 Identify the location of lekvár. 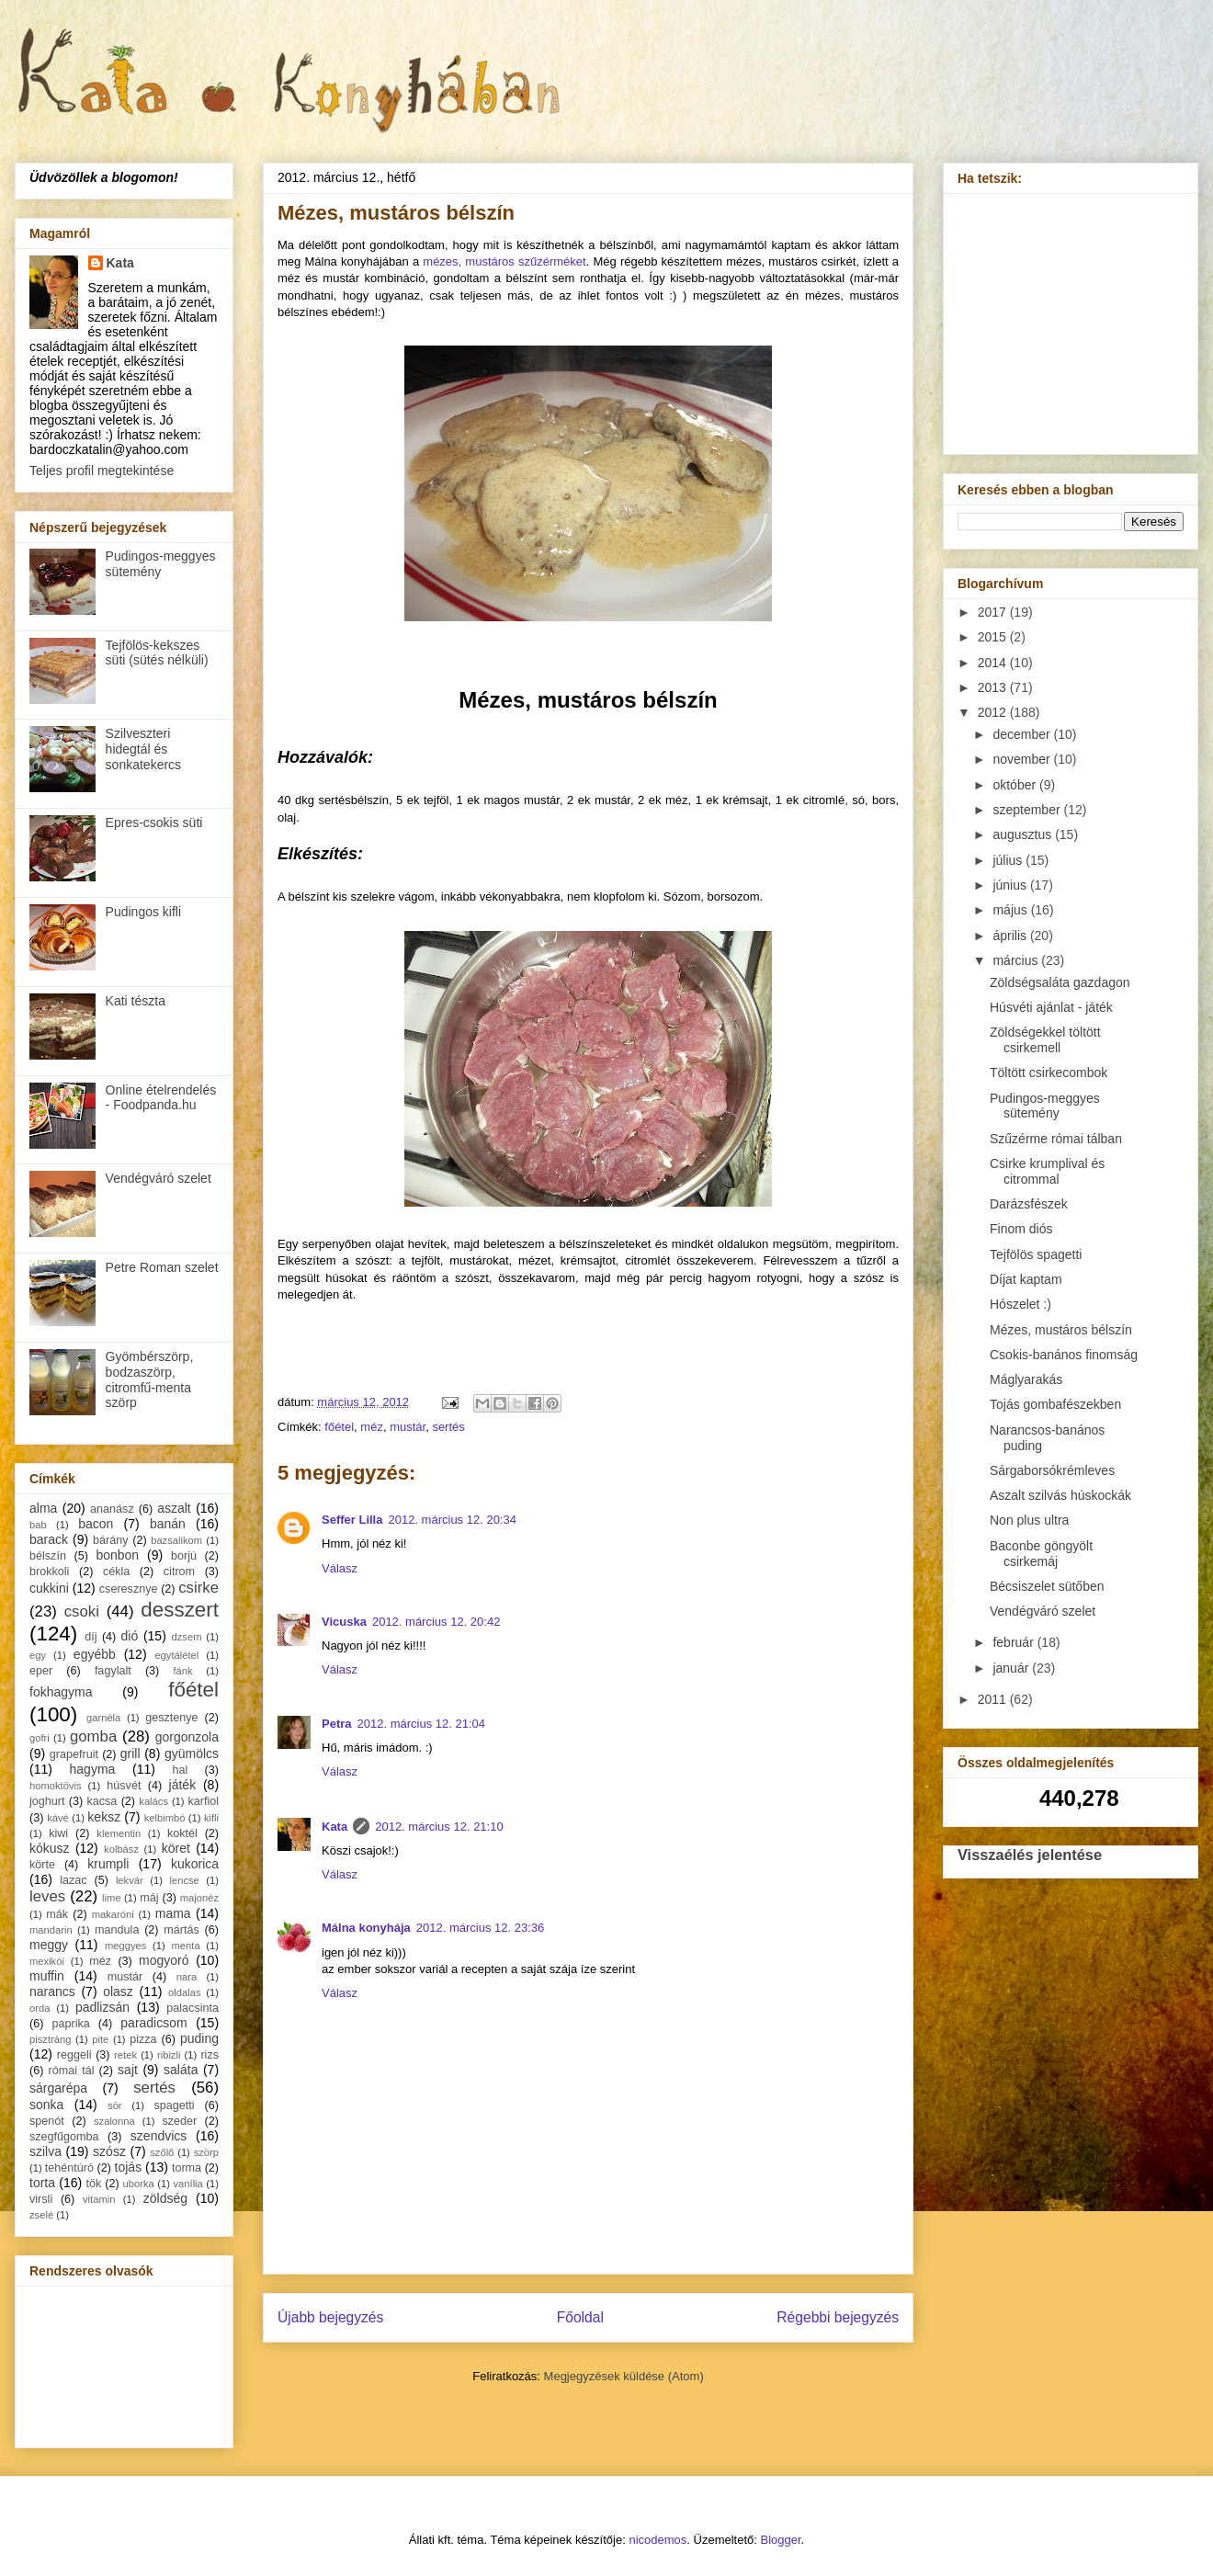
(129, 1880).